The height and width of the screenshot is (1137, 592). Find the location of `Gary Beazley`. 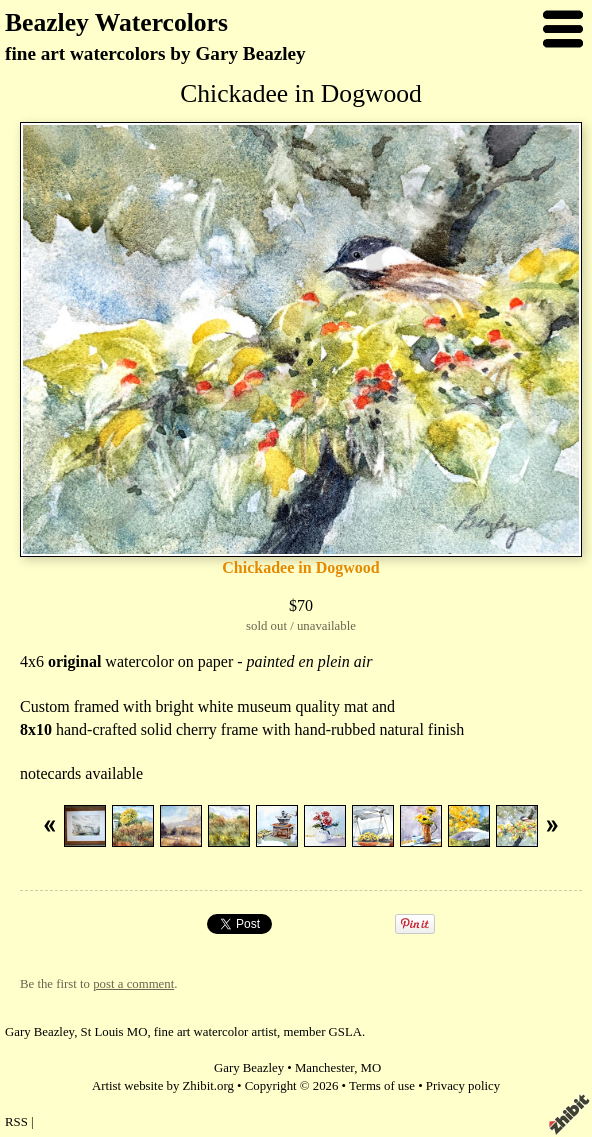

Gary Beazley is located at coordinates (249, 1068).